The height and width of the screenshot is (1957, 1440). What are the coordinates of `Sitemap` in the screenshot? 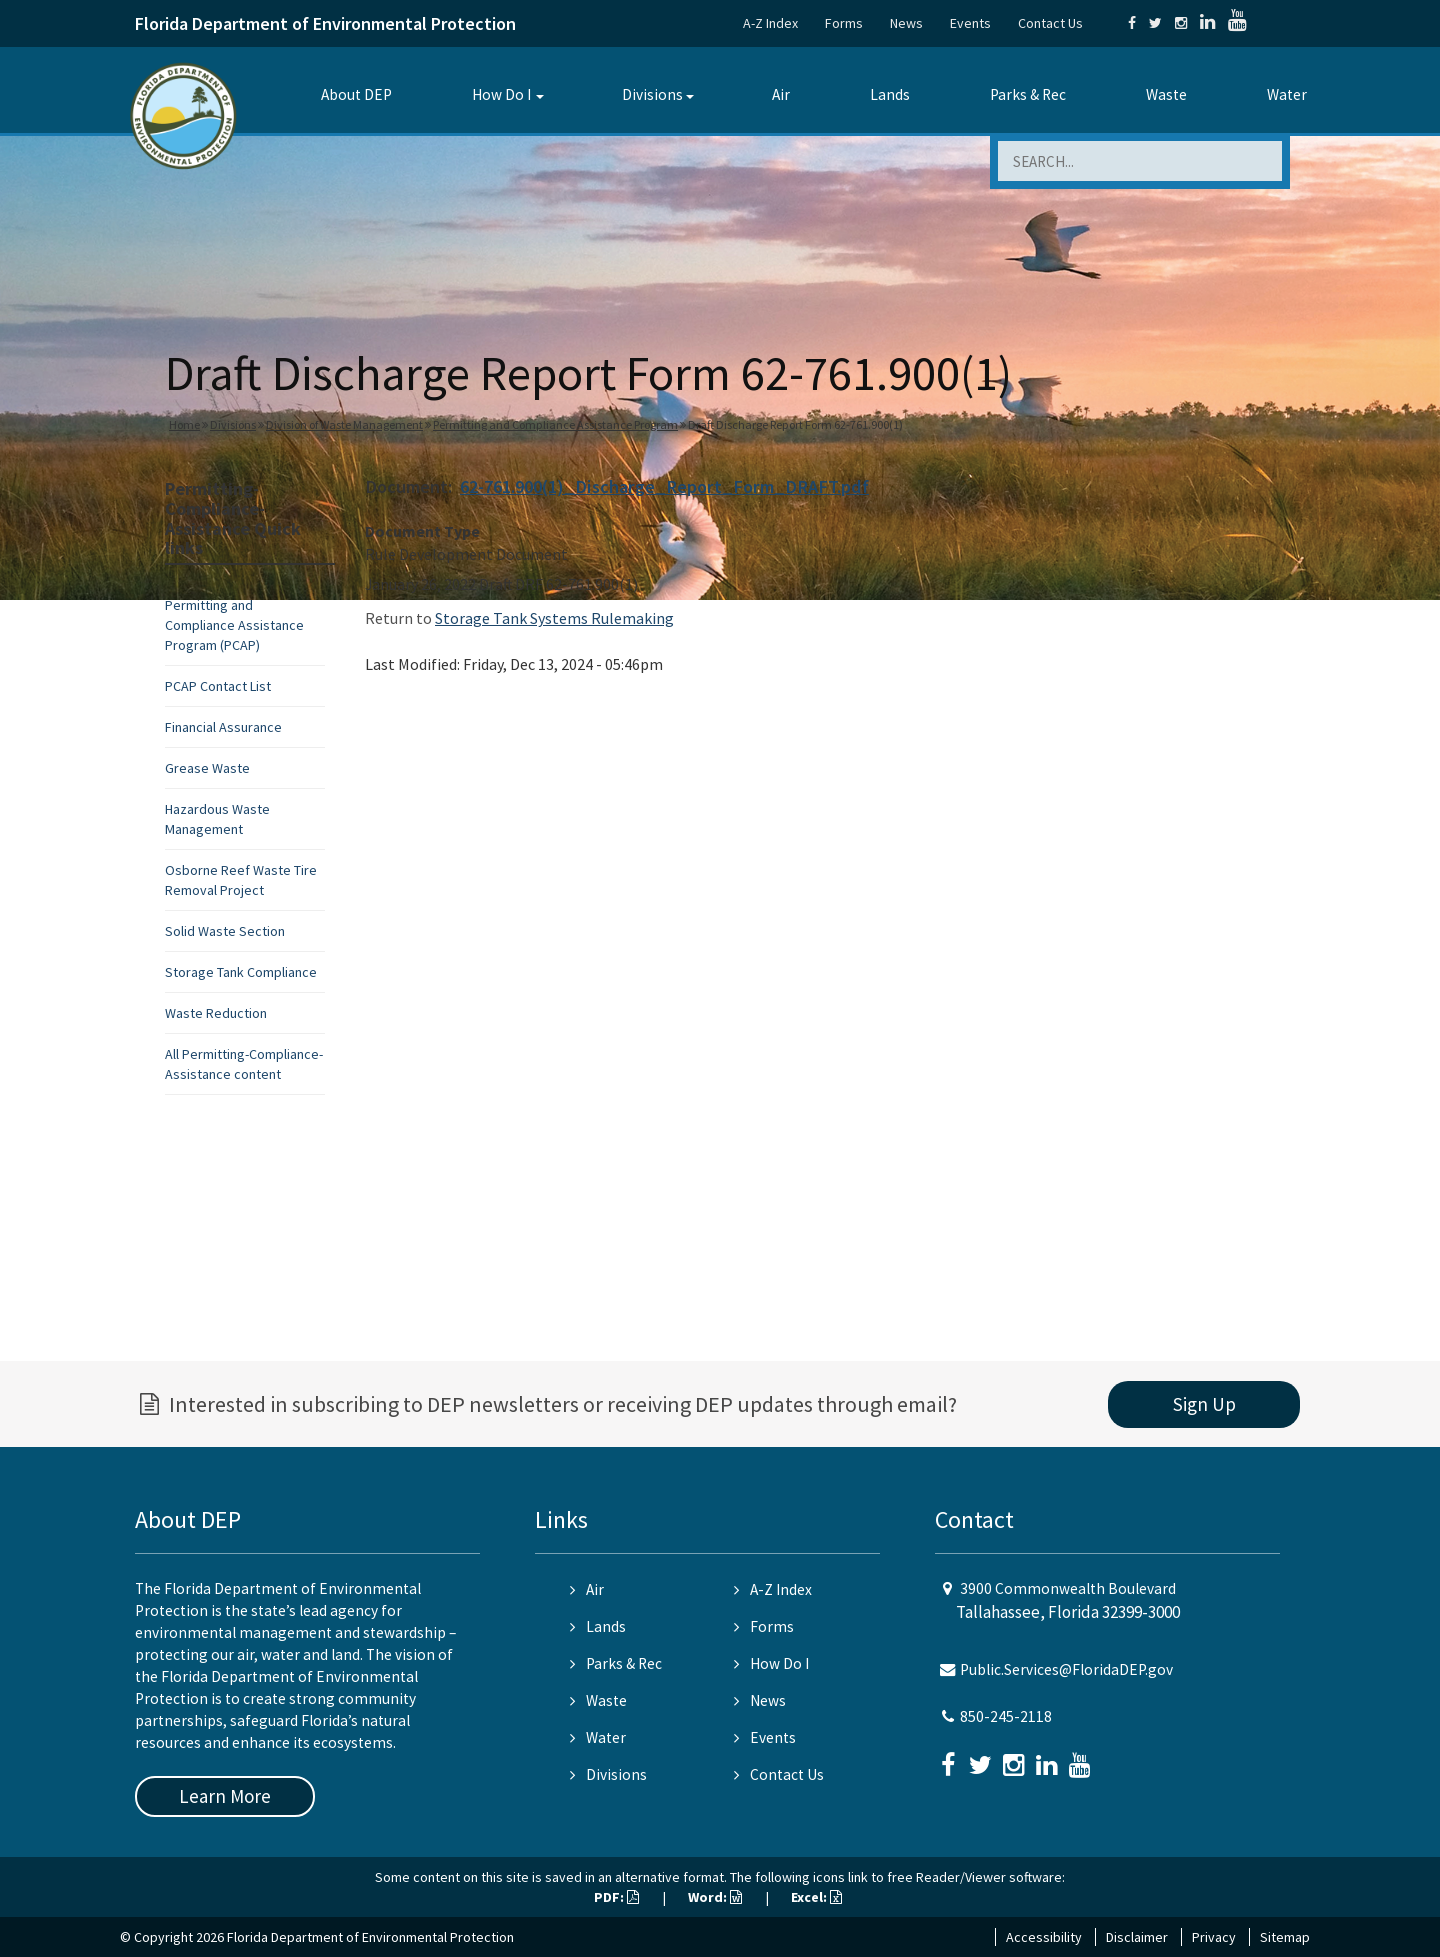 It's located at (1285, 1937).